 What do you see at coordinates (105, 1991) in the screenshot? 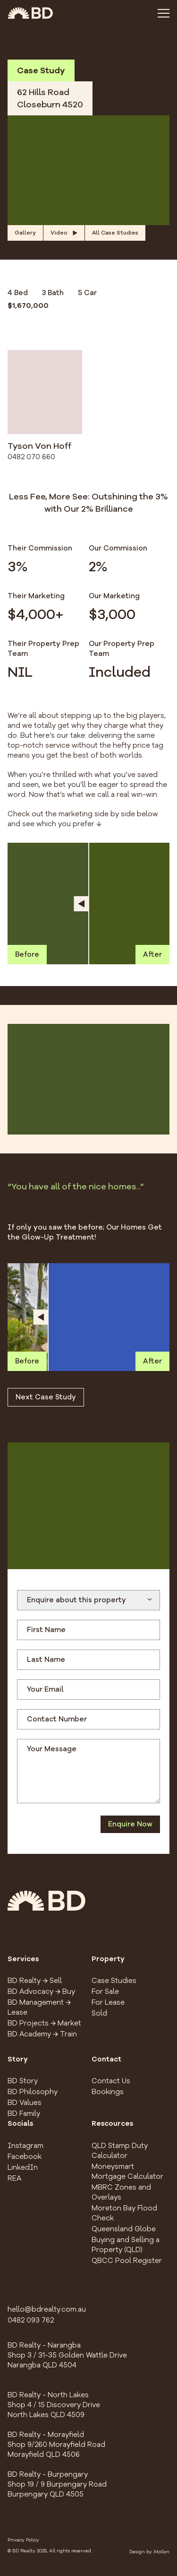
I see `For Sale` at bounding box center [105, 1991].